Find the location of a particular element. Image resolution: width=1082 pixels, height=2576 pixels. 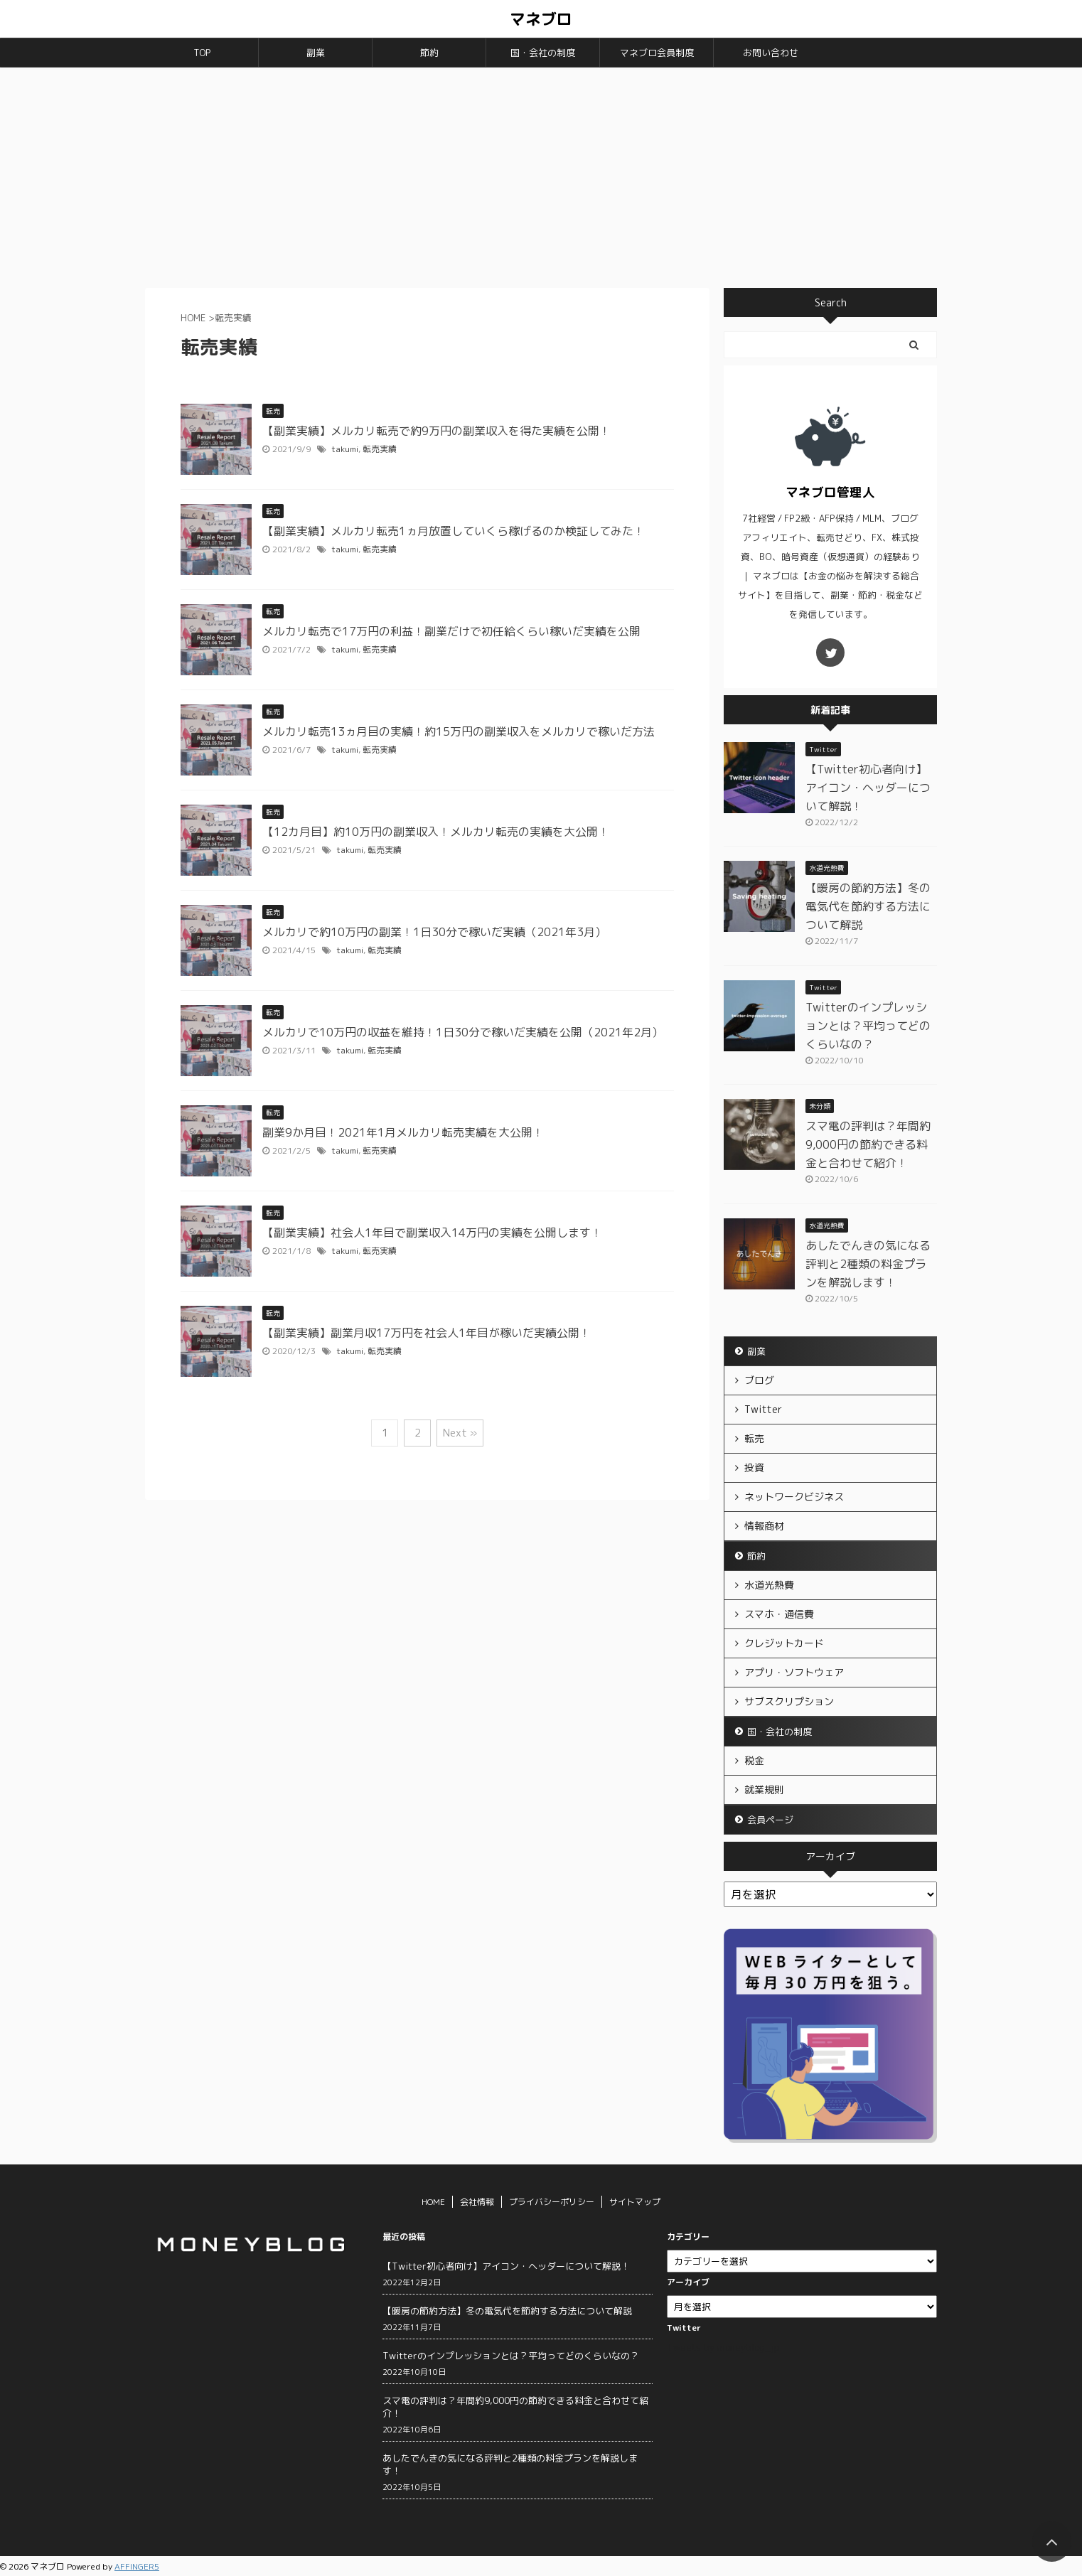

国・会社の制度 is located at coordinates (542, 52).